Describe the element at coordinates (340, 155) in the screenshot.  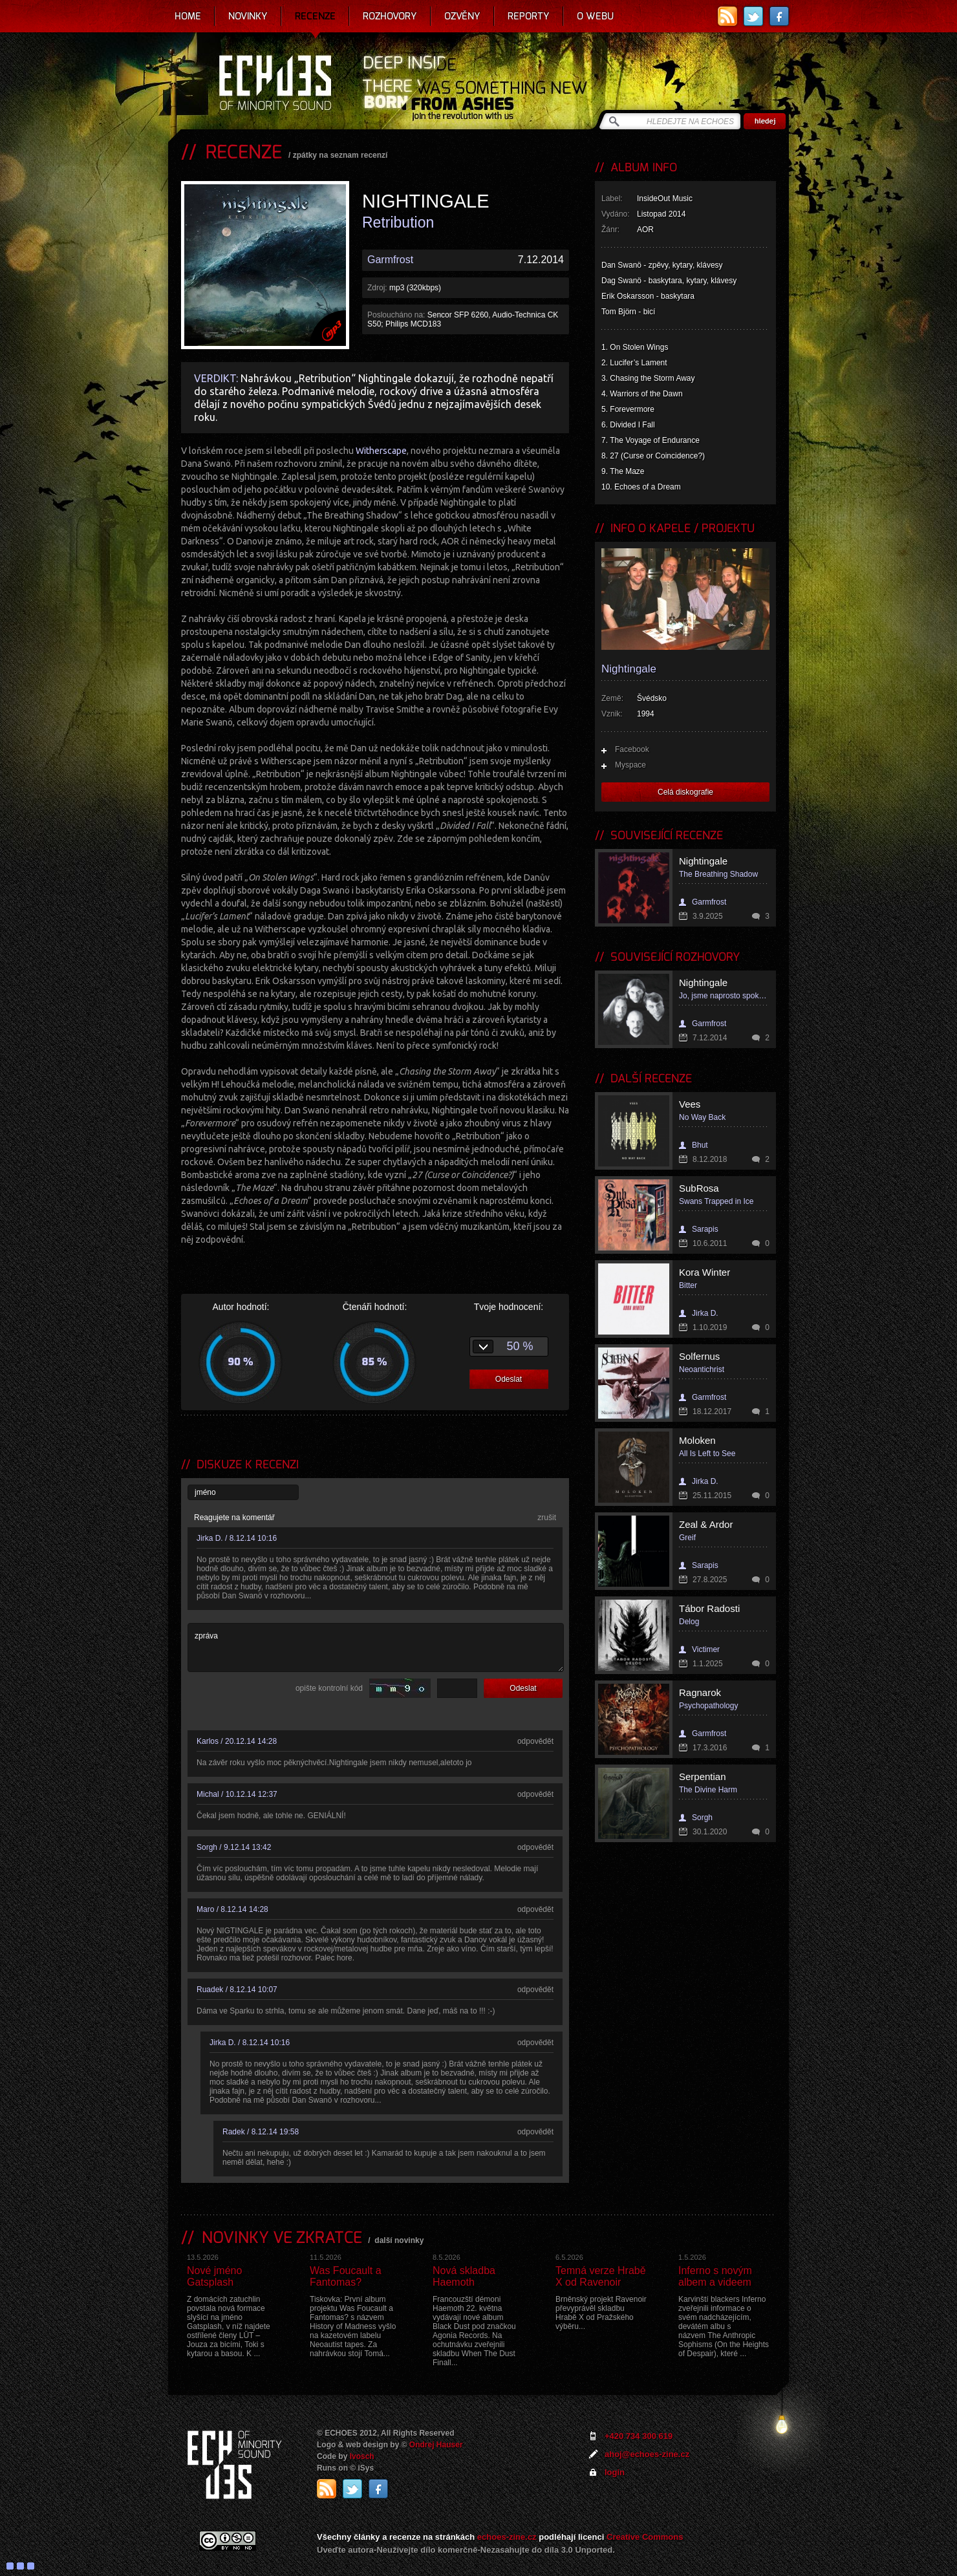
I see `zpátky na seznam recenzí` at that location.